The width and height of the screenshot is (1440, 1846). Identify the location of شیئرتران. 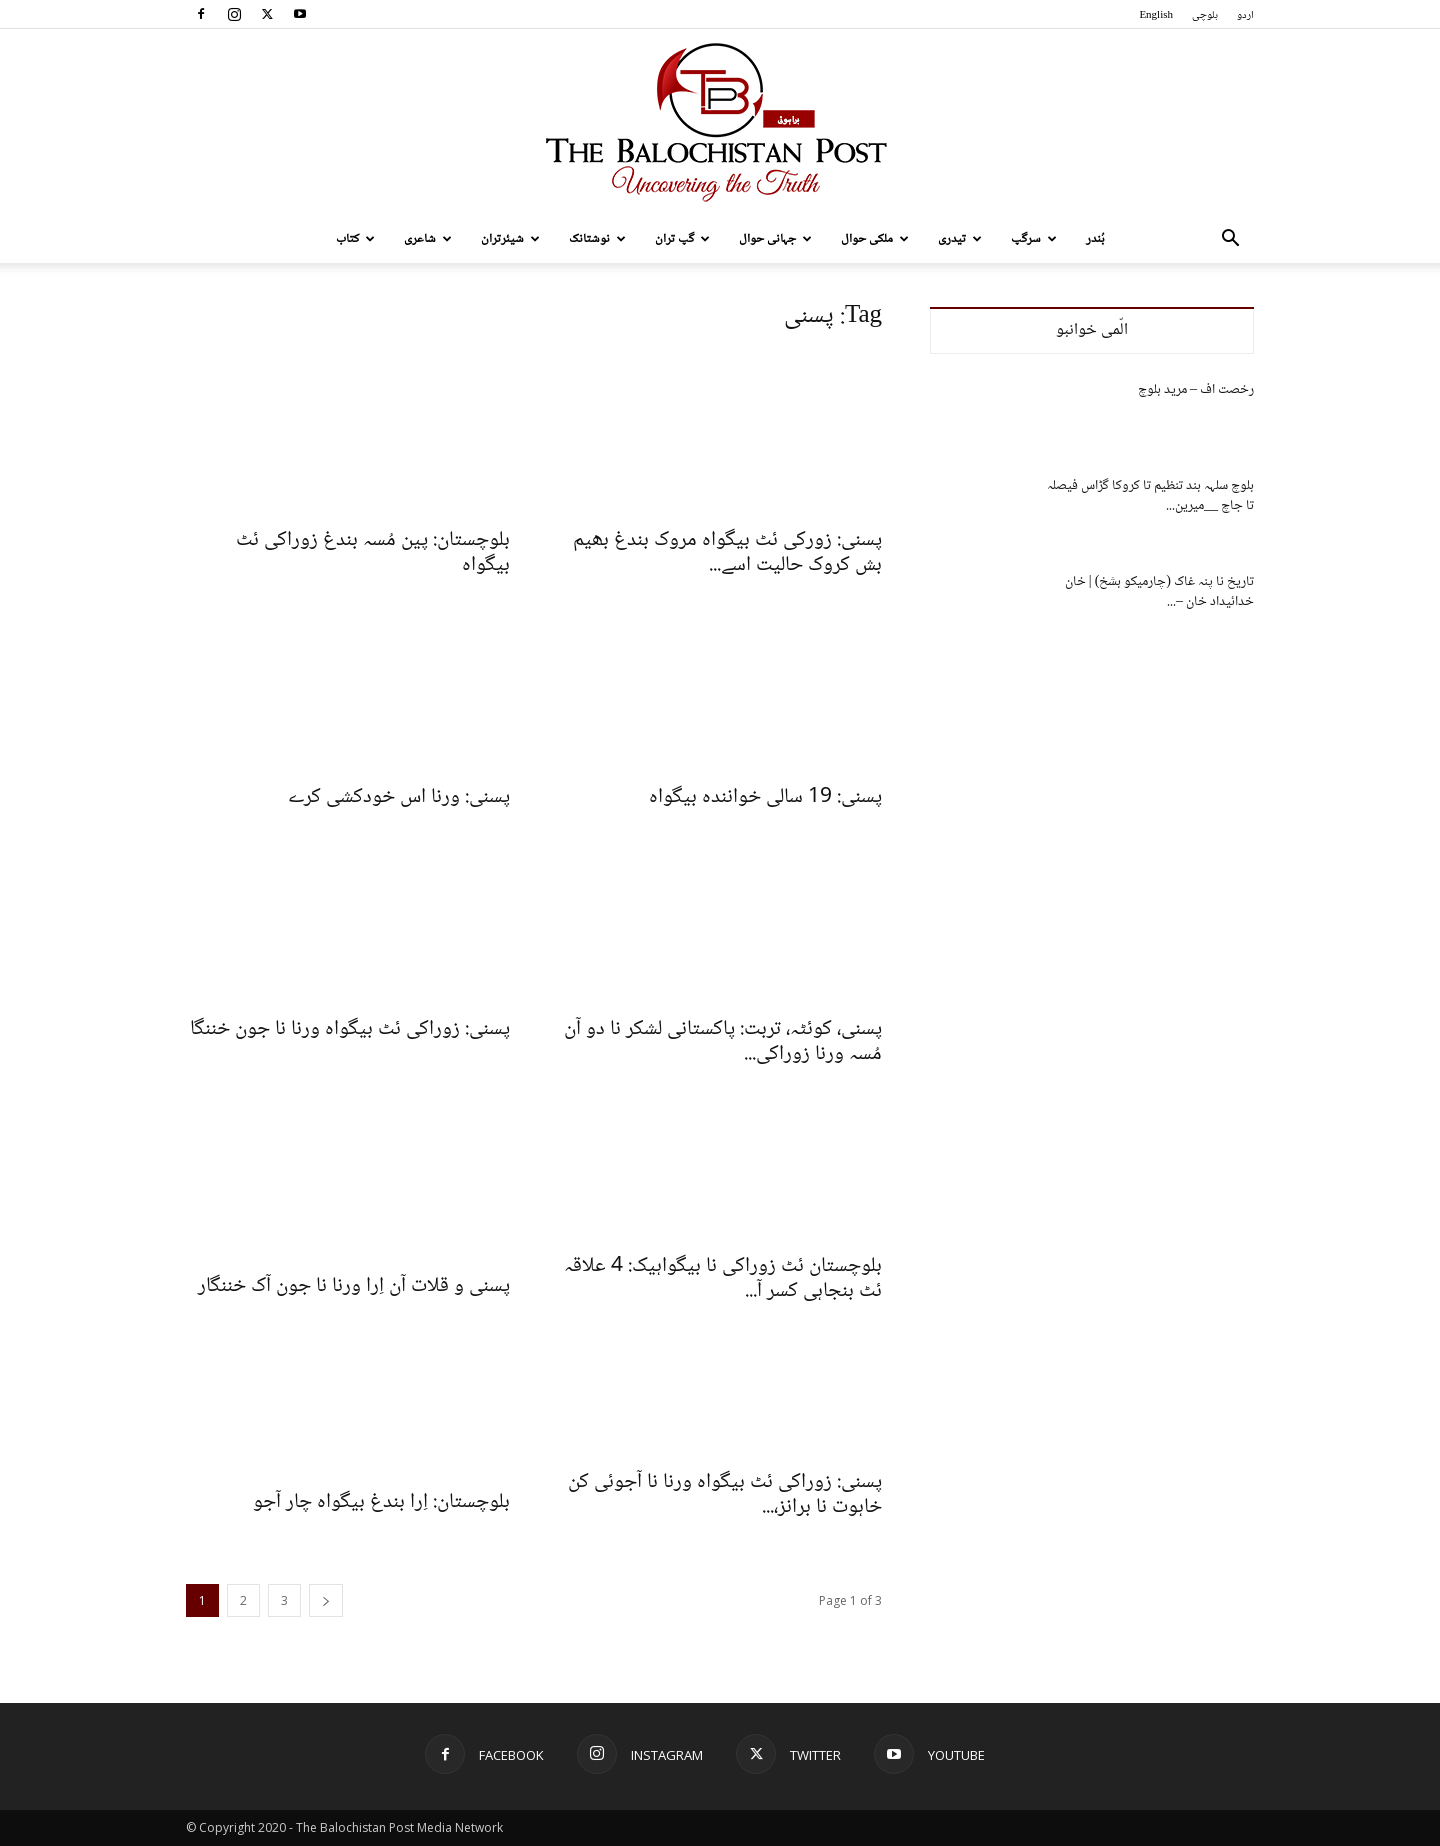
(510, 239).